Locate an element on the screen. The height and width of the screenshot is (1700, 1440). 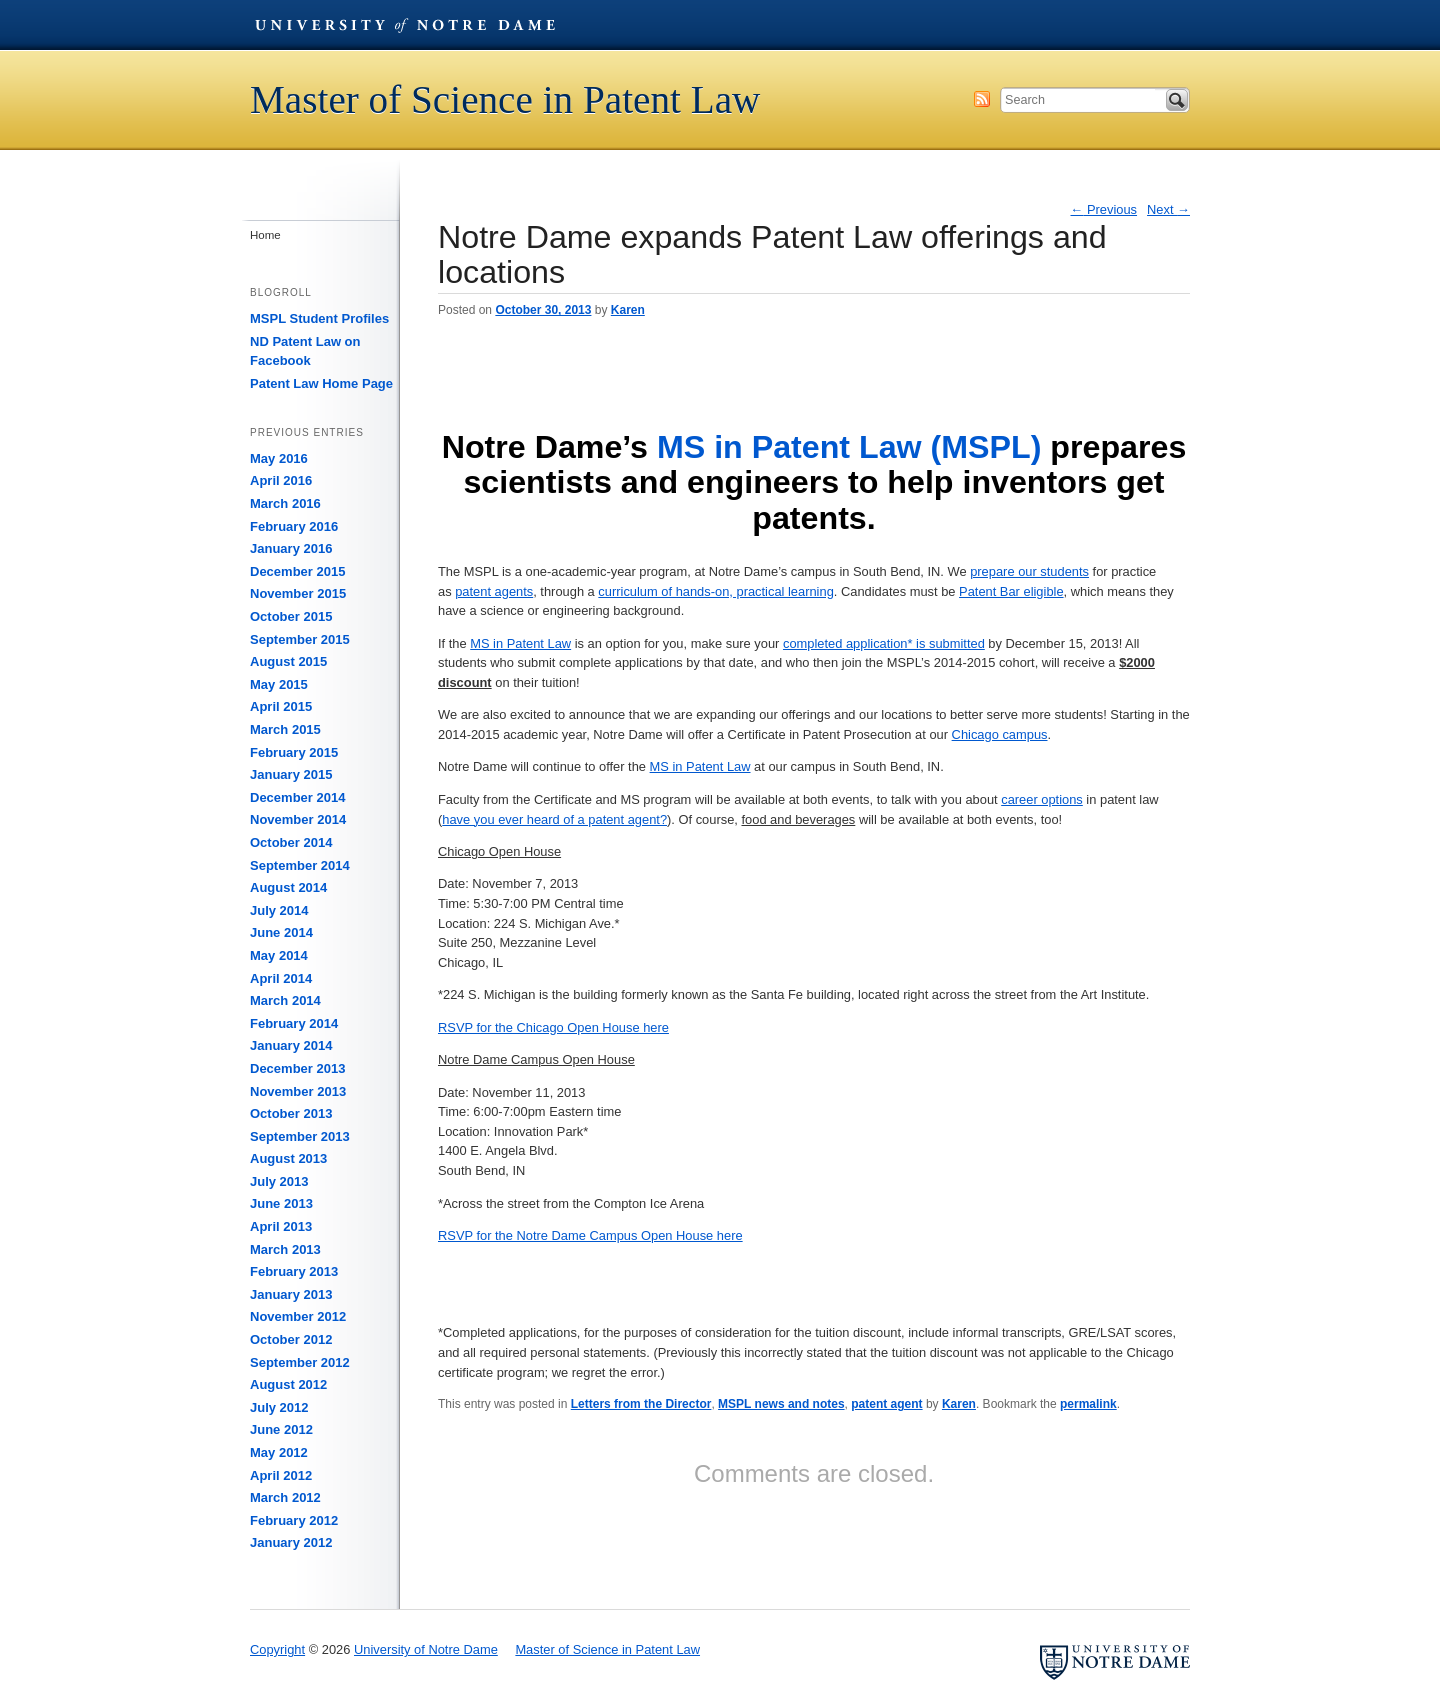
September 2012 is located at coordinates (300, 1362).